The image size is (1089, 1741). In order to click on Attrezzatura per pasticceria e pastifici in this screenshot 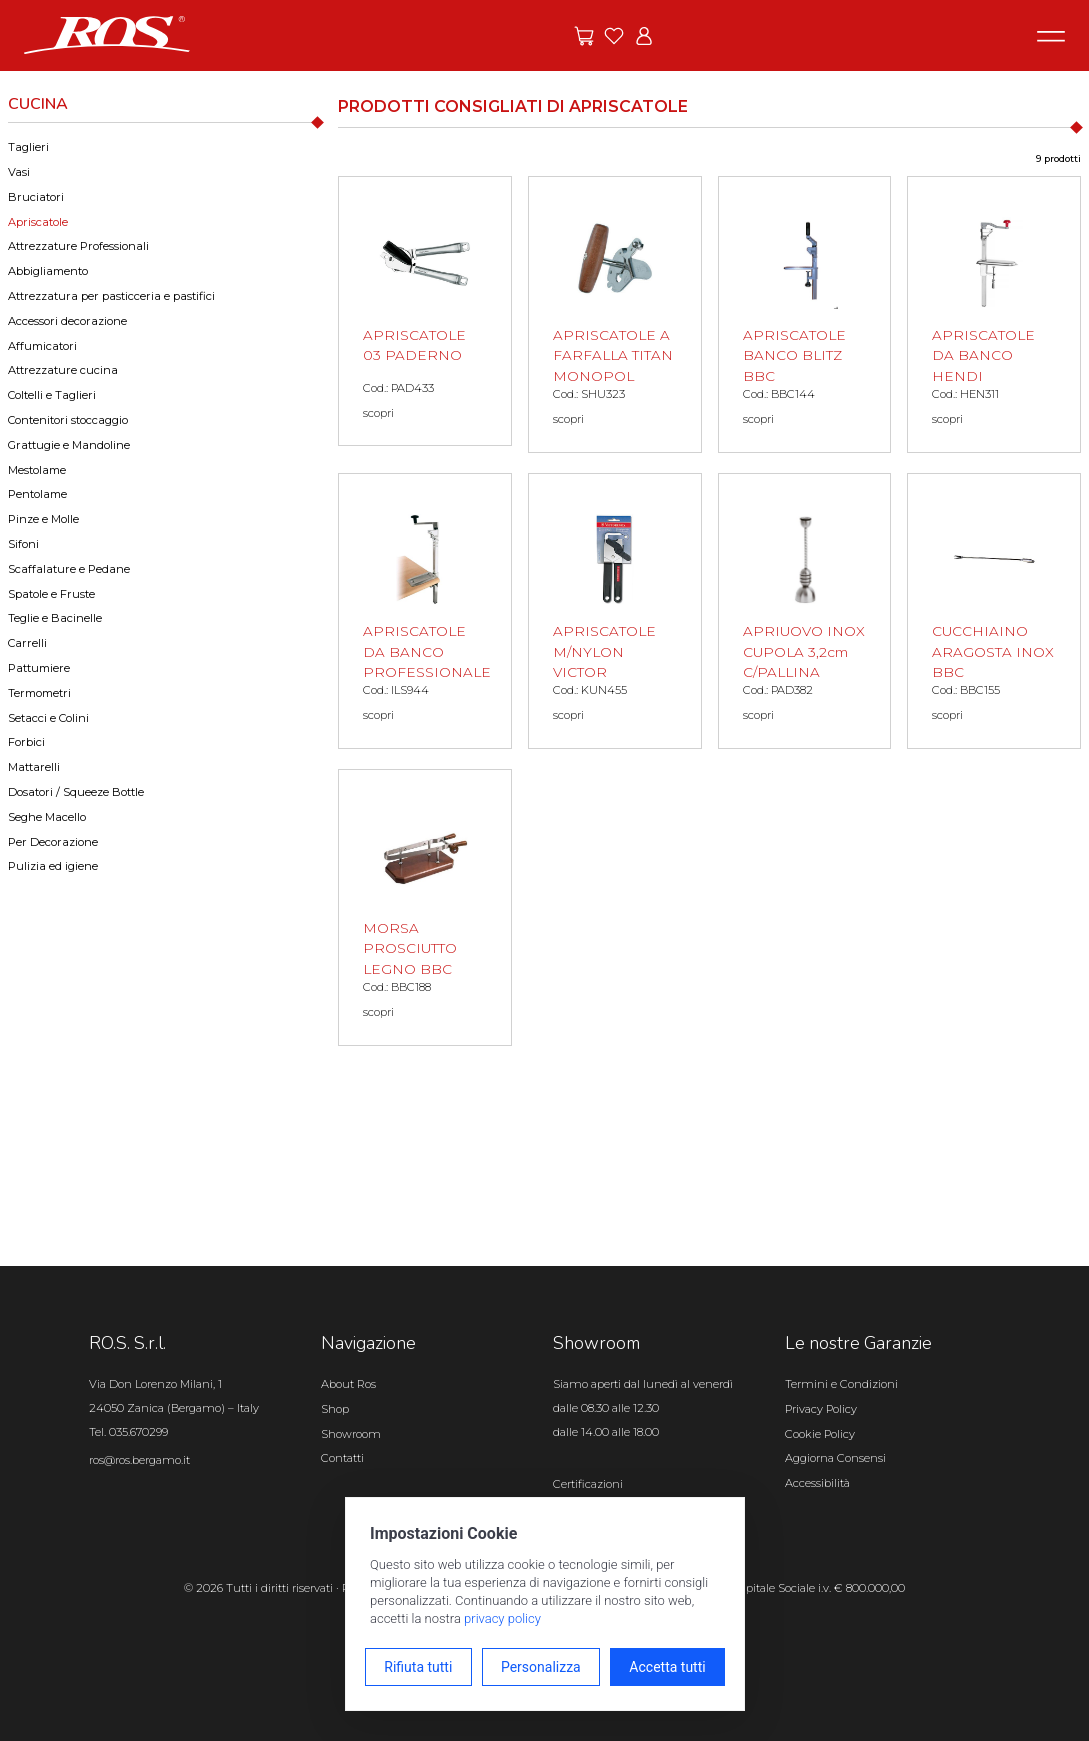, I will do `click(111, 296)`.